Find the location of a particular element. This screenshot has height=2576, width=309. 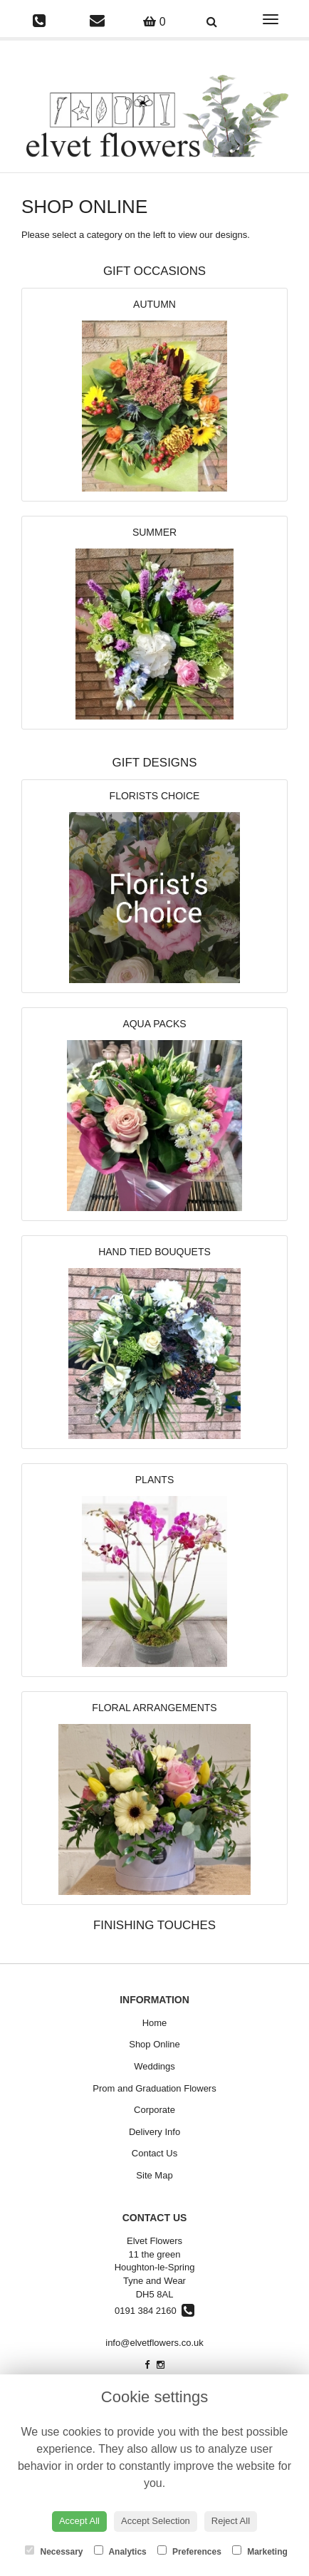

Corporate is located at coordinates (154, 2109).